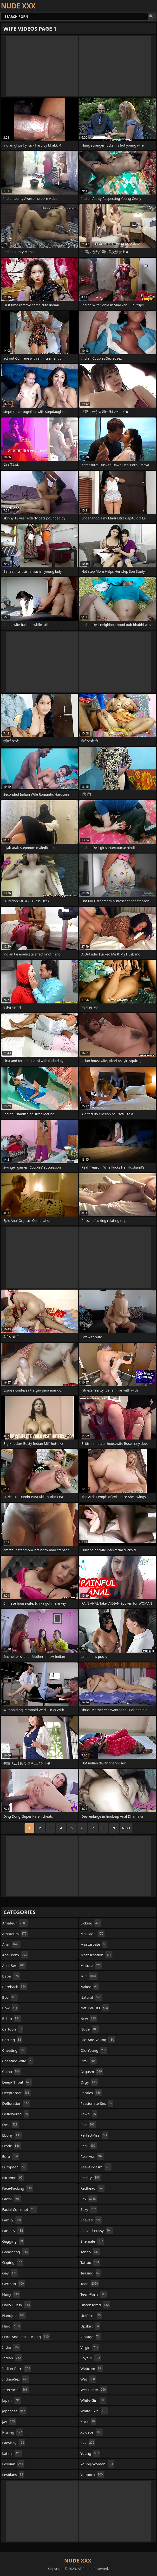 This screenshot has width=157, height=2576. I want to click on white-skin, so click(94, 2411).